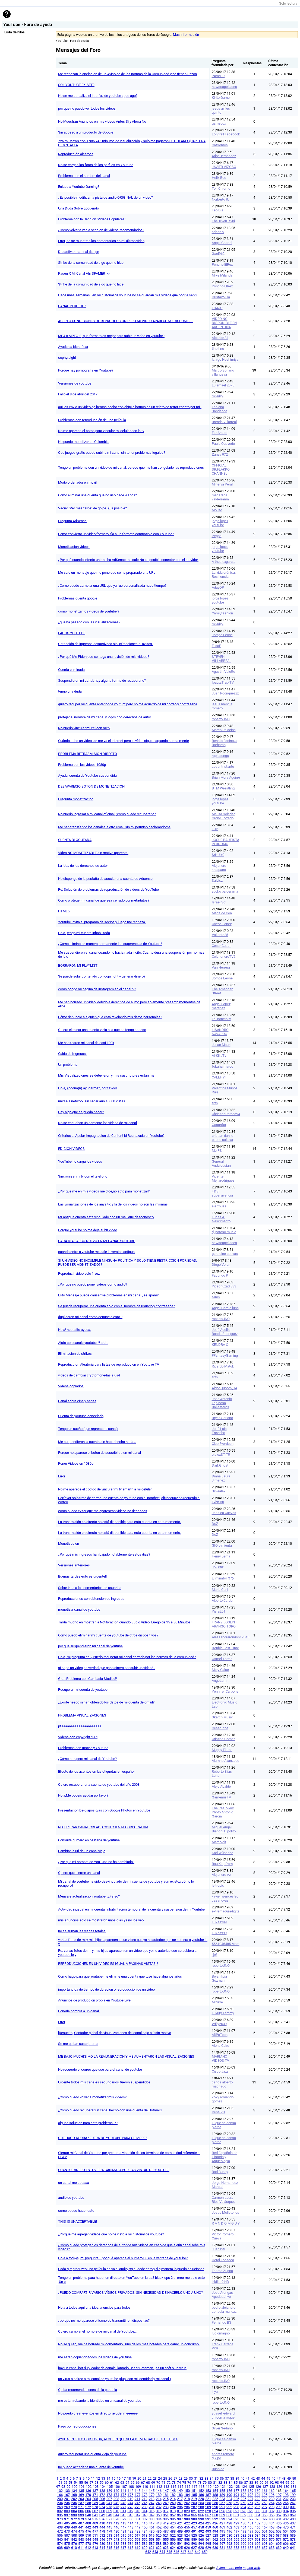 Image resolution: width=300 pixels, height=2576 pixels. Describe the element at coordinates (109, 2527) in the screenshot. I see `445` at that location.